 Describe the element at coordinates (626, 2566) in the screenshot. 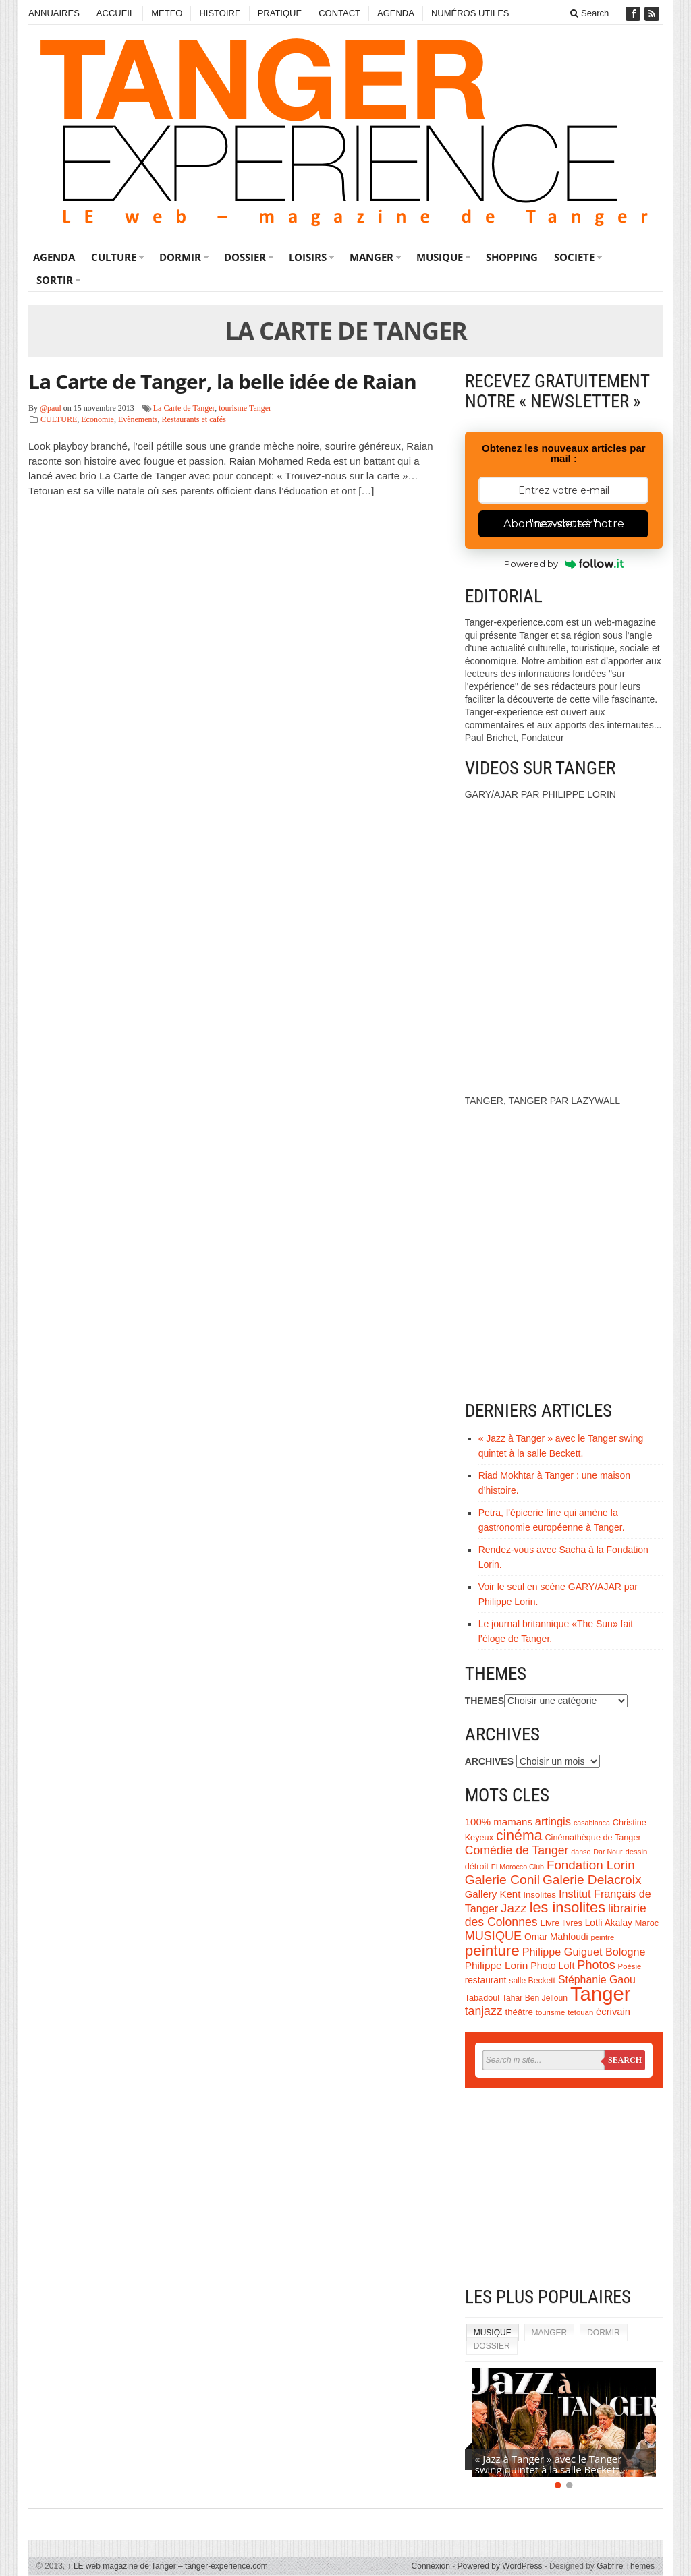

I see `Gabfire Themes` at that location.